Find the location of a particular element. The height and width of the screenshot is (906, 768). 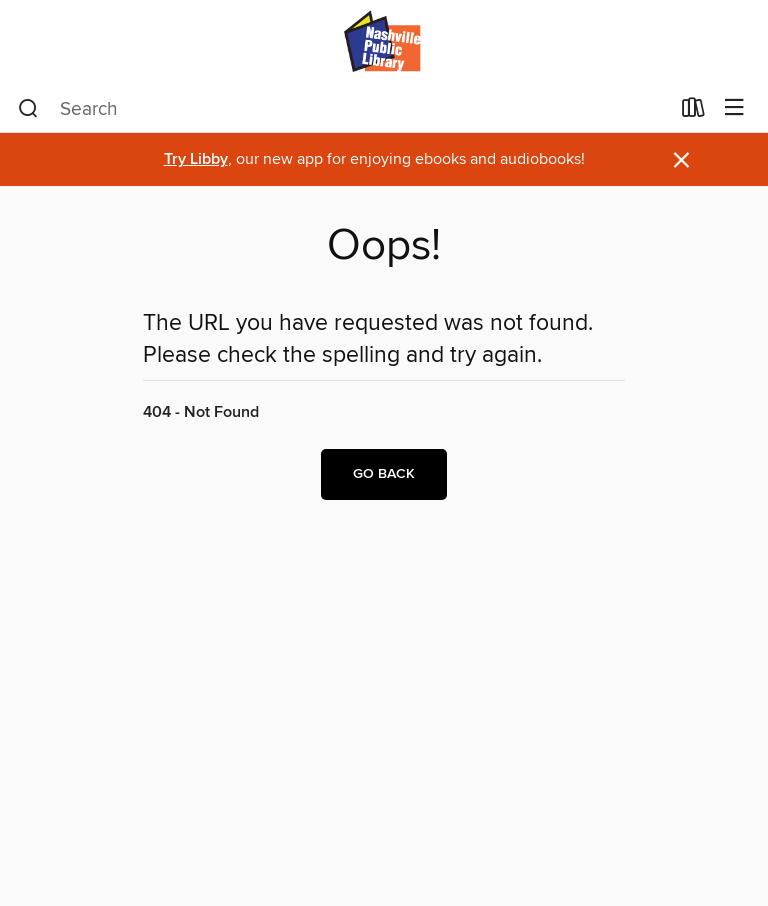

[Browse menu] is located at coordinates (734, 108).